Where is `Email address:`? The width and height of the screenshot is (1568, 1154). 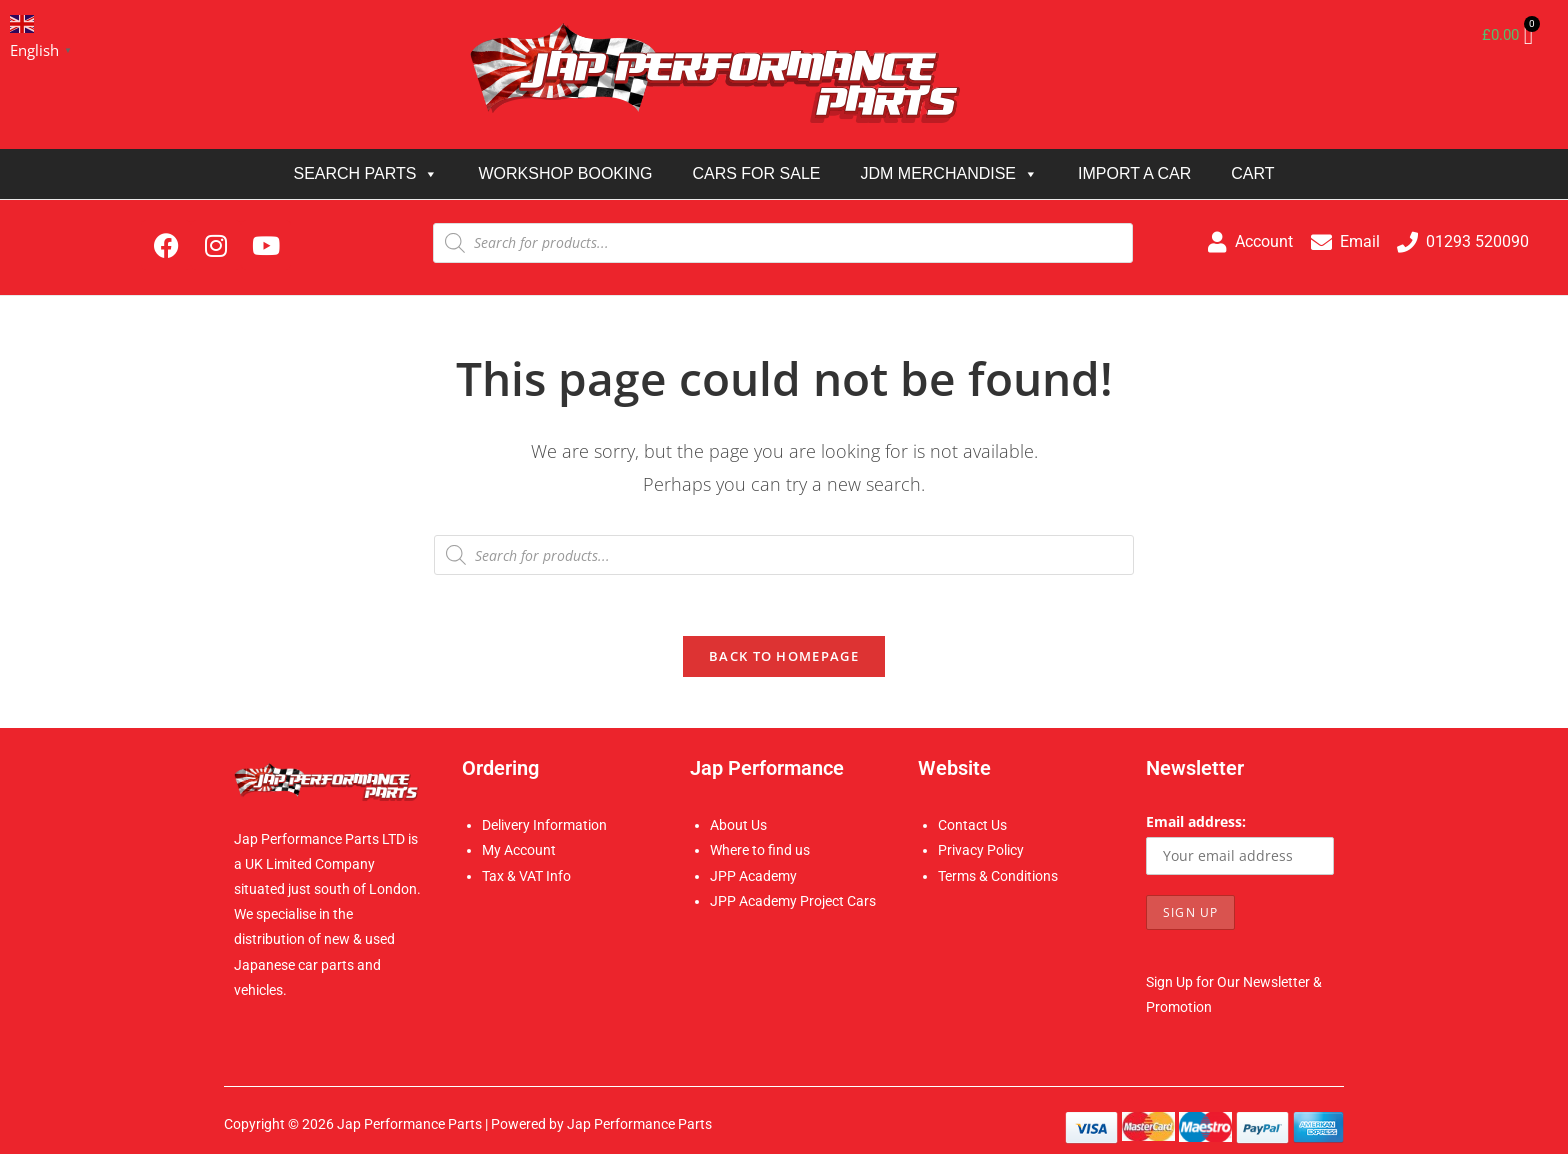
Email address: is located at coordinates (1196, 821).